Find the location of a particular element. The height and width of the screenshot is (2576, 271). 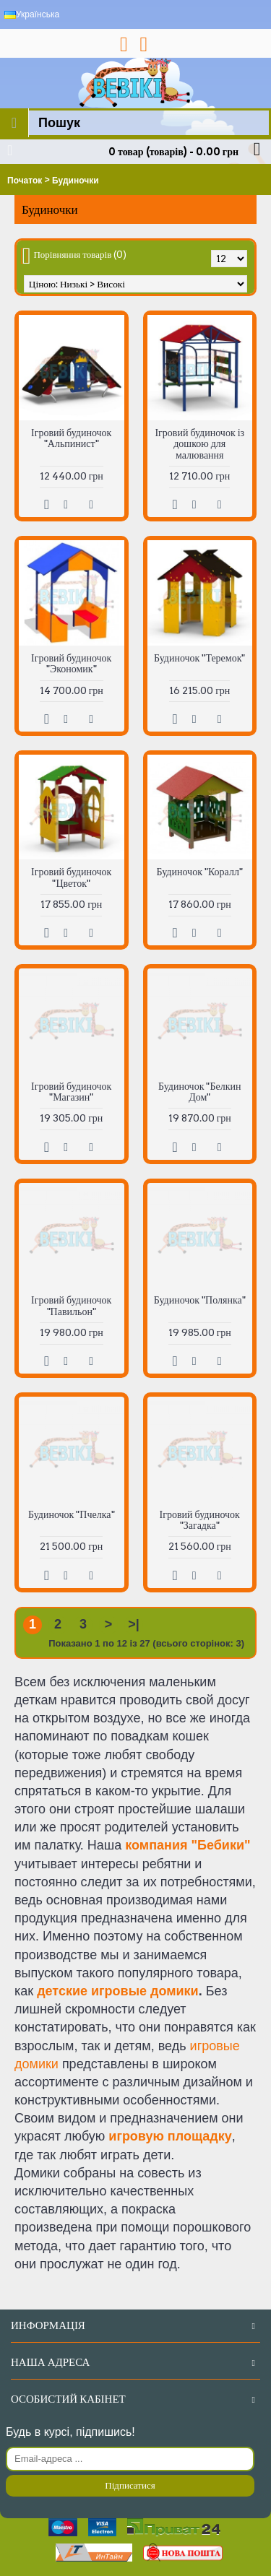

Ігровий будиночок "Альпинист" is located at coordinates (71, 438).